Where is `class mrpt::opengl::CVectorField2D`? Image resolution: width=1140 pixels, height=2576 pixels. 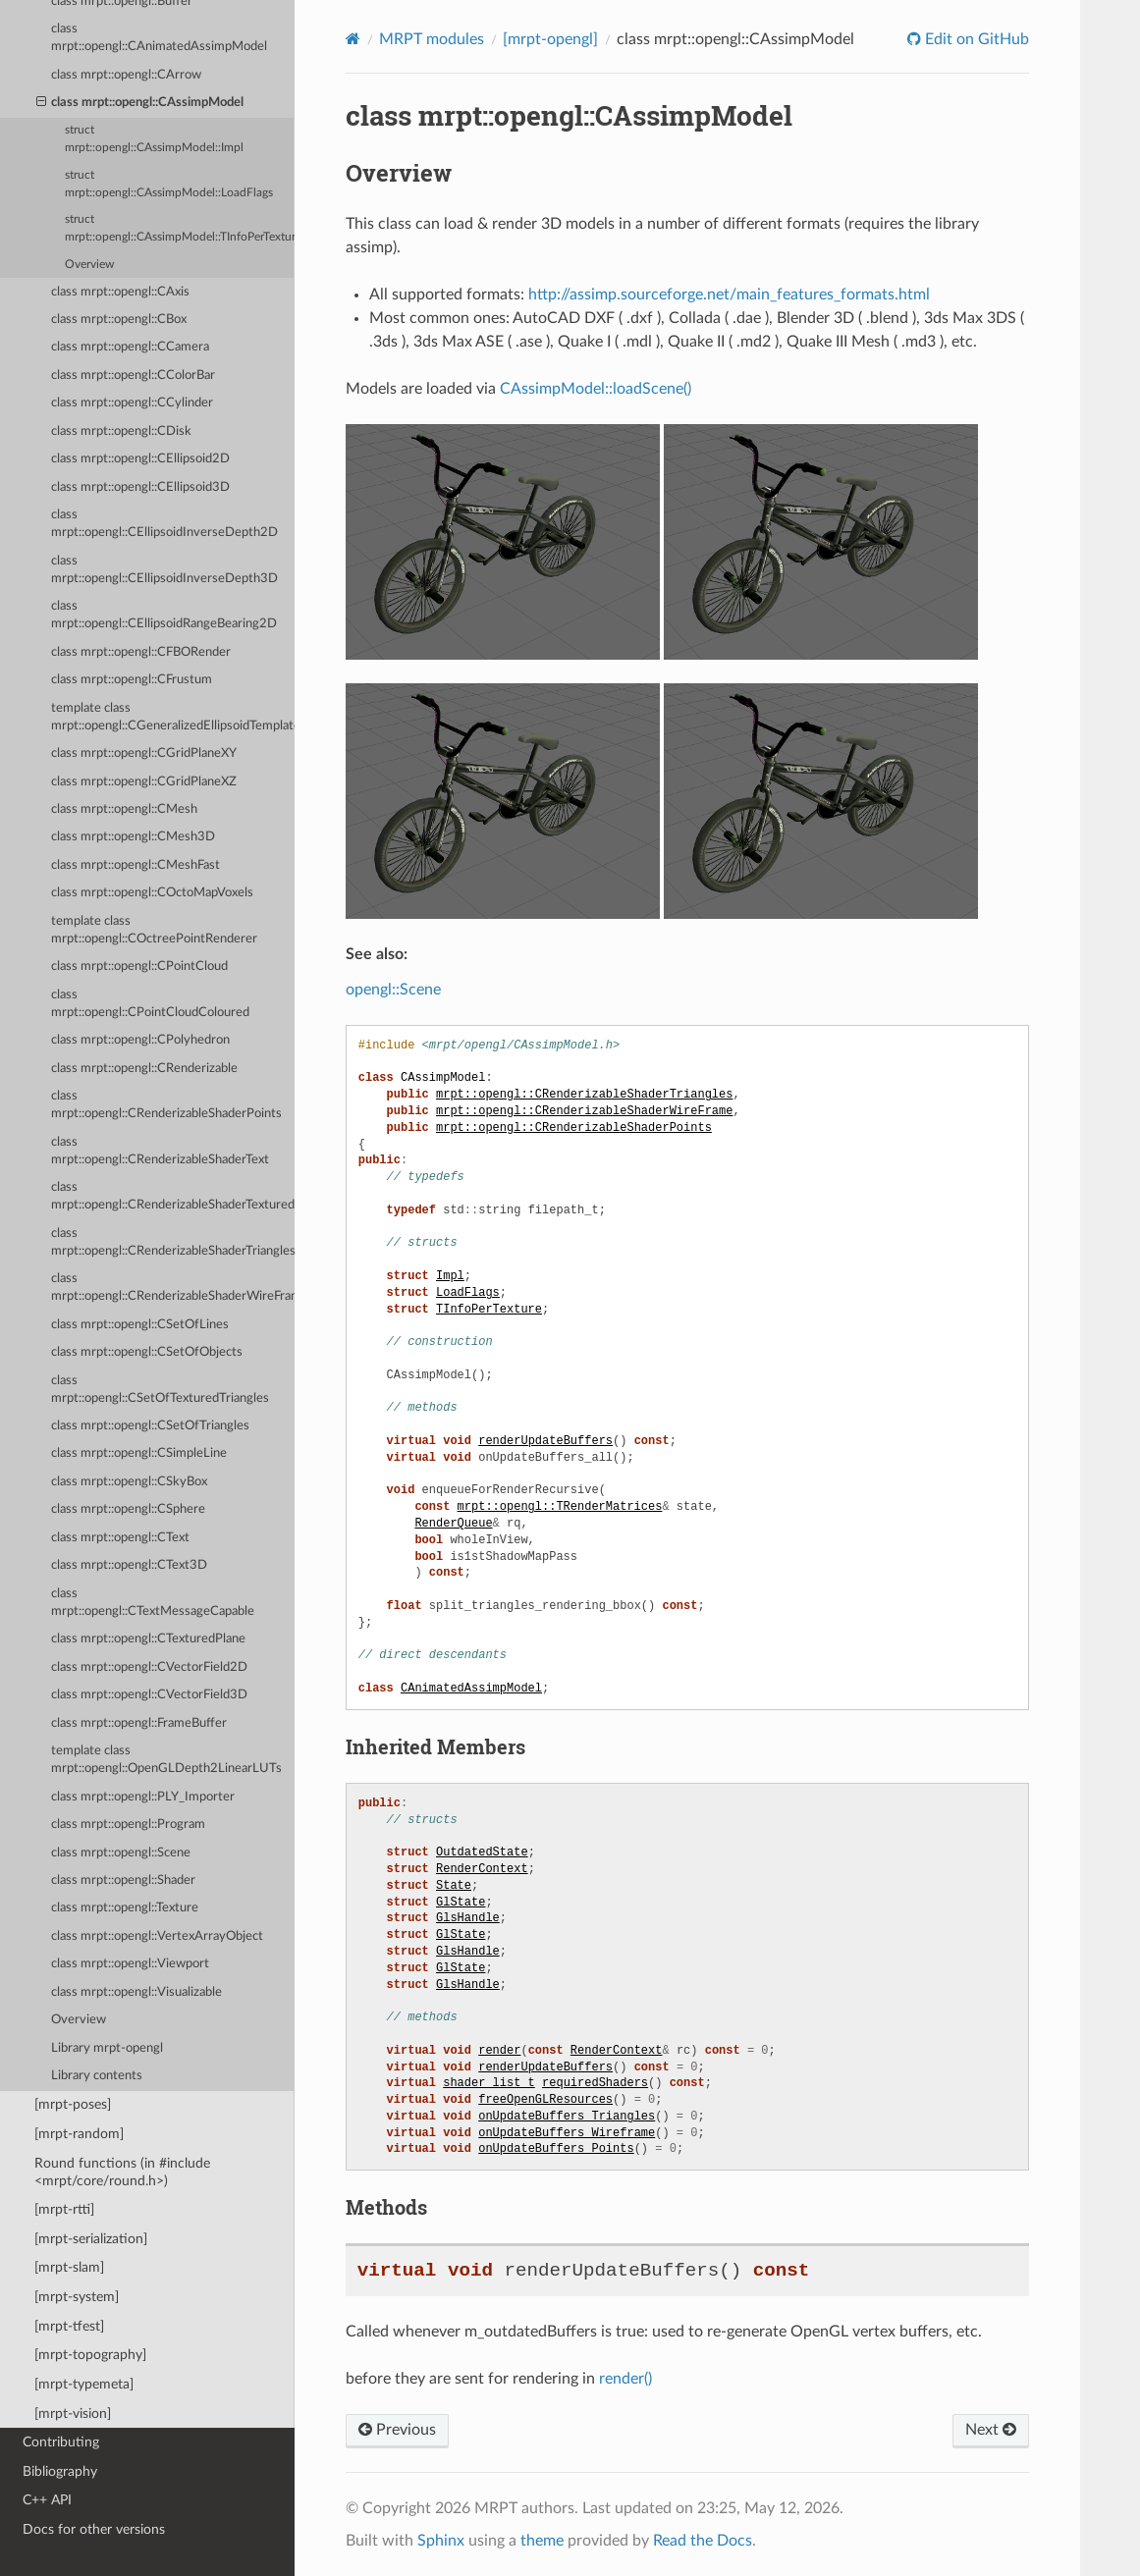 class mrpt::opengl::CVectorField2D is located at coordinates (149, 1667).